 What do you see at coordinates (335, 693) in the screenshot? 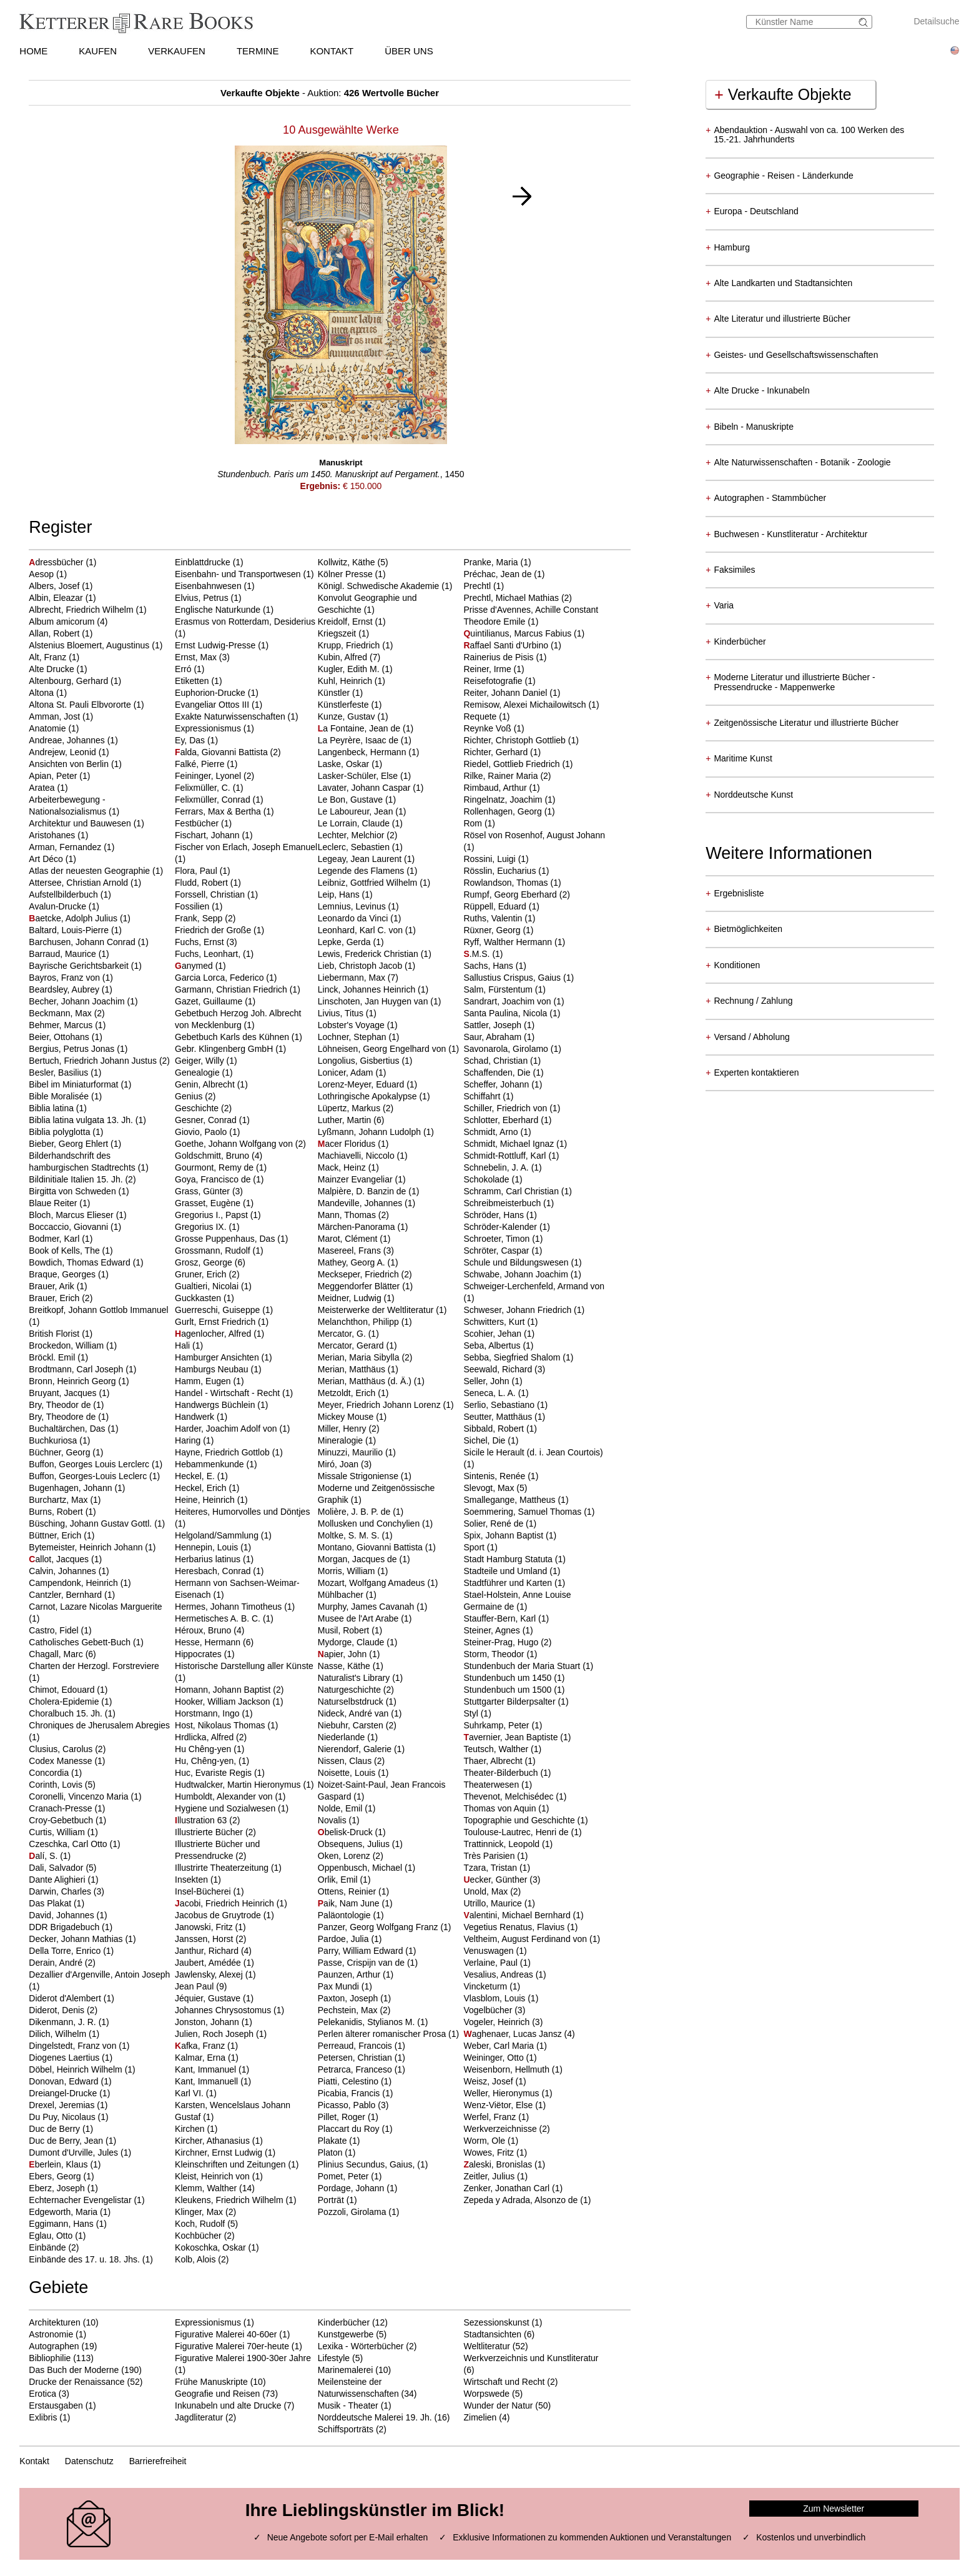
I see `Künstler` at bounding box center [335, 693].